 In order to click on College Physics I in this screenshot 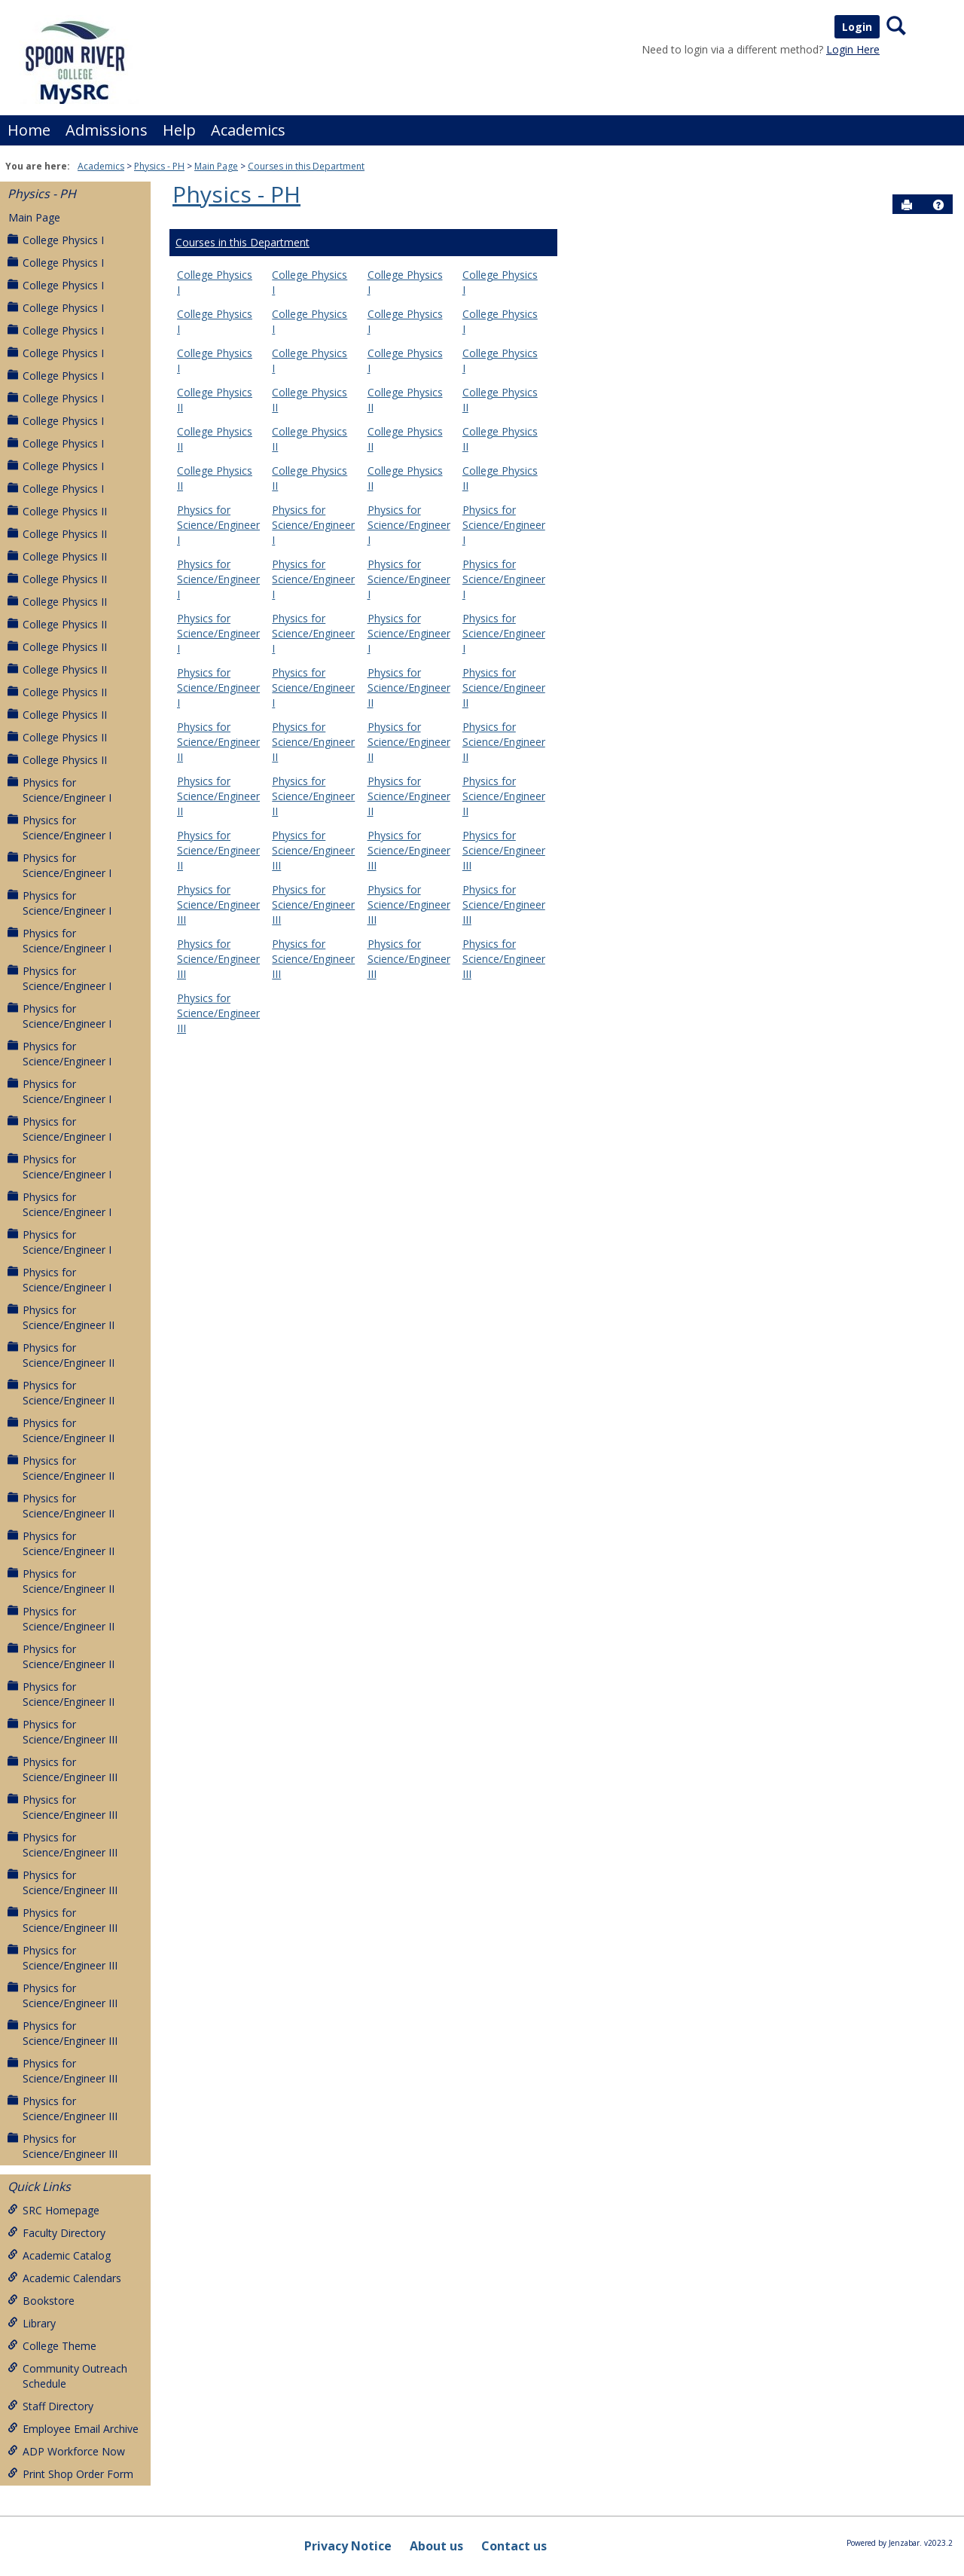, I will do `click(56, 240)`.